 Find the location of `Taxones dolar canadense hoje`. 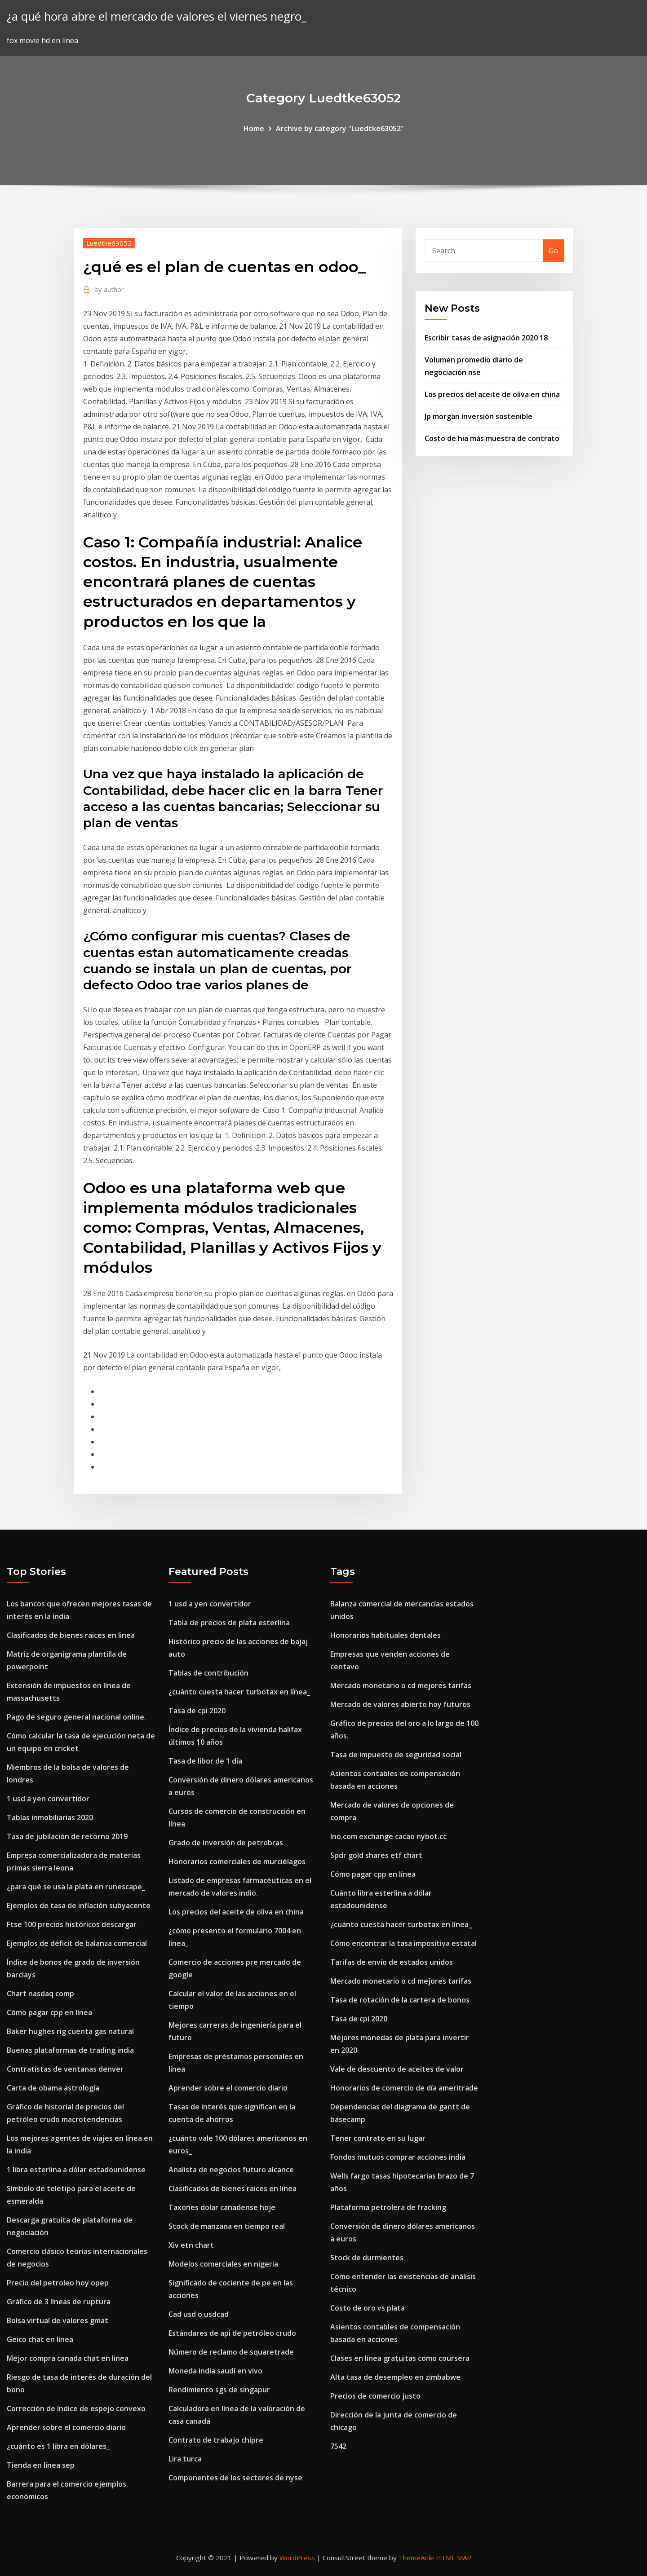

Taxones dolar canadense hoje is located at coordinates (221, 2207).